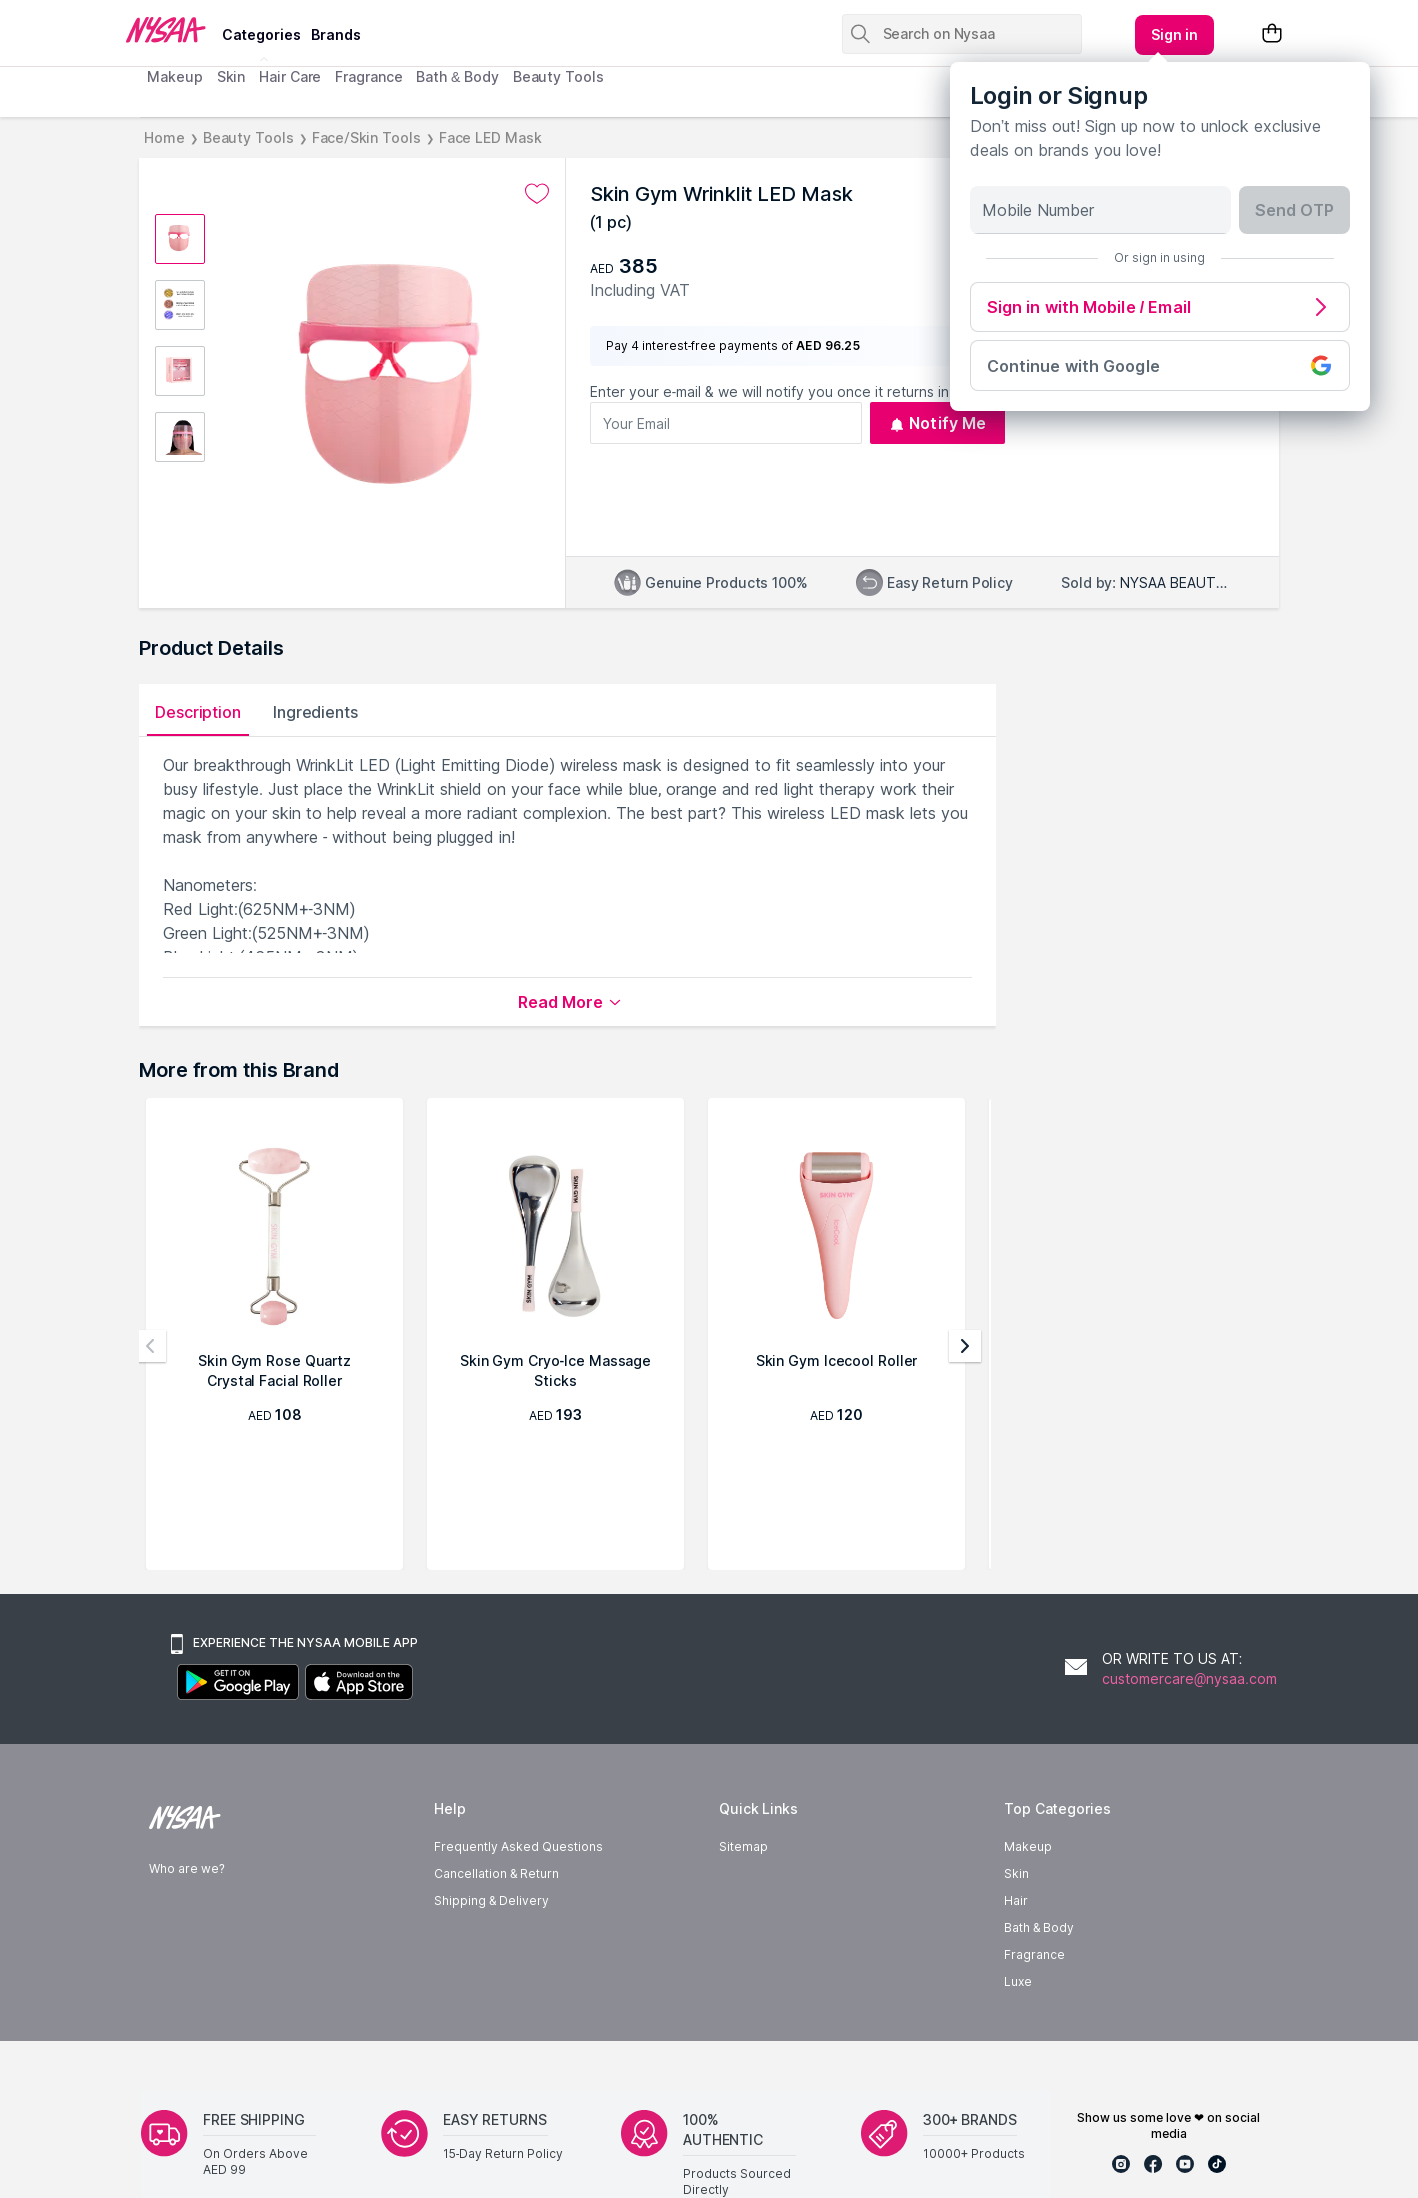  I want to click on Makeup, so click(174, 76).